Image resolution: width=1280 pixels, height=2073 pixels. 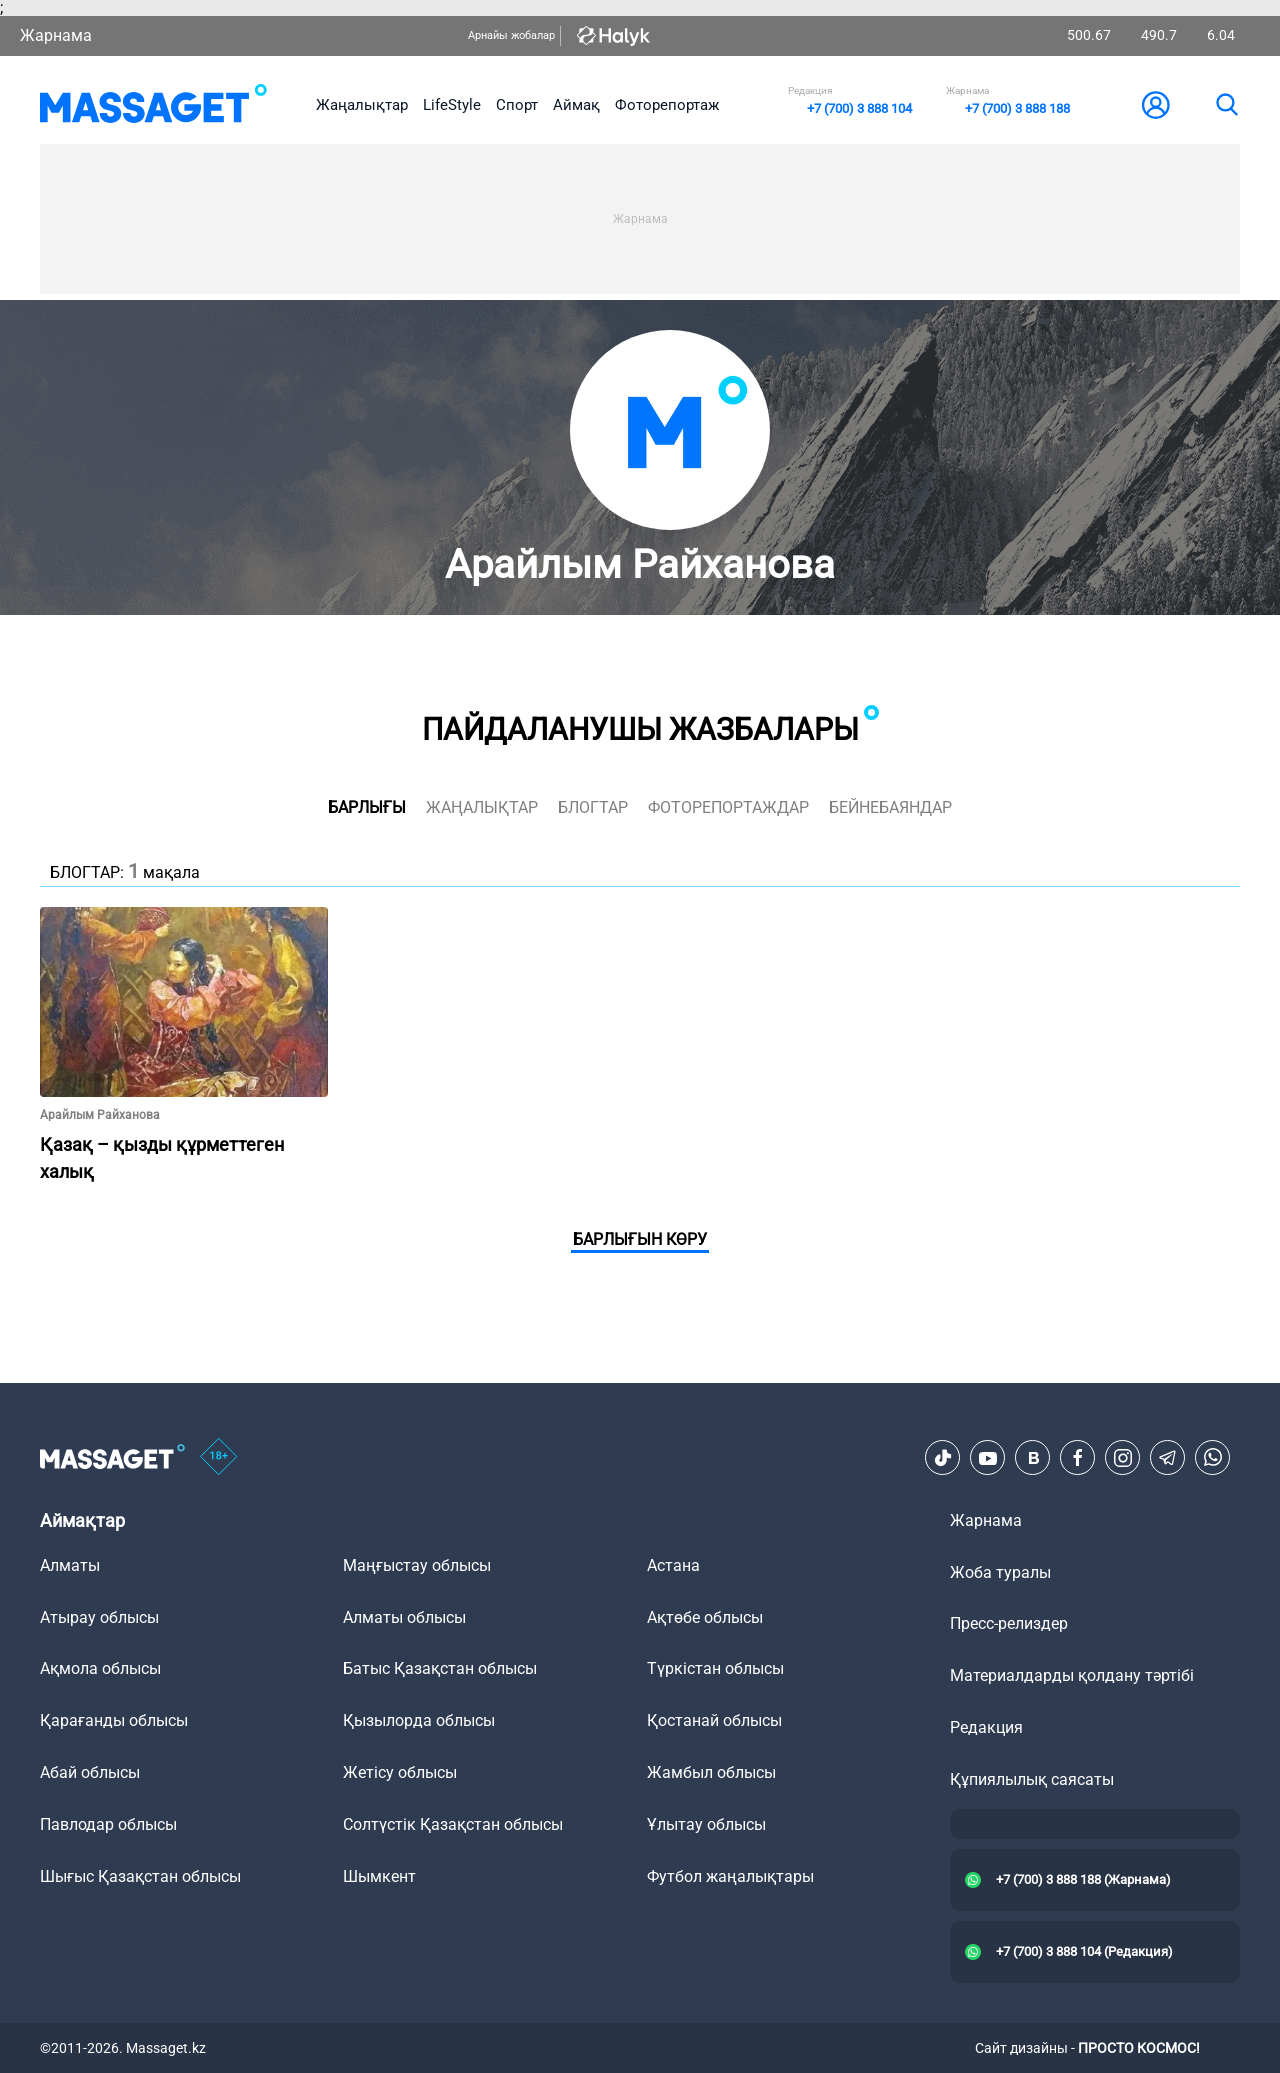 What do you see at coordinates (417, 1565) in the screenshot?
I see `Маңғыстау облысы` at bounding box center [417, 1565].